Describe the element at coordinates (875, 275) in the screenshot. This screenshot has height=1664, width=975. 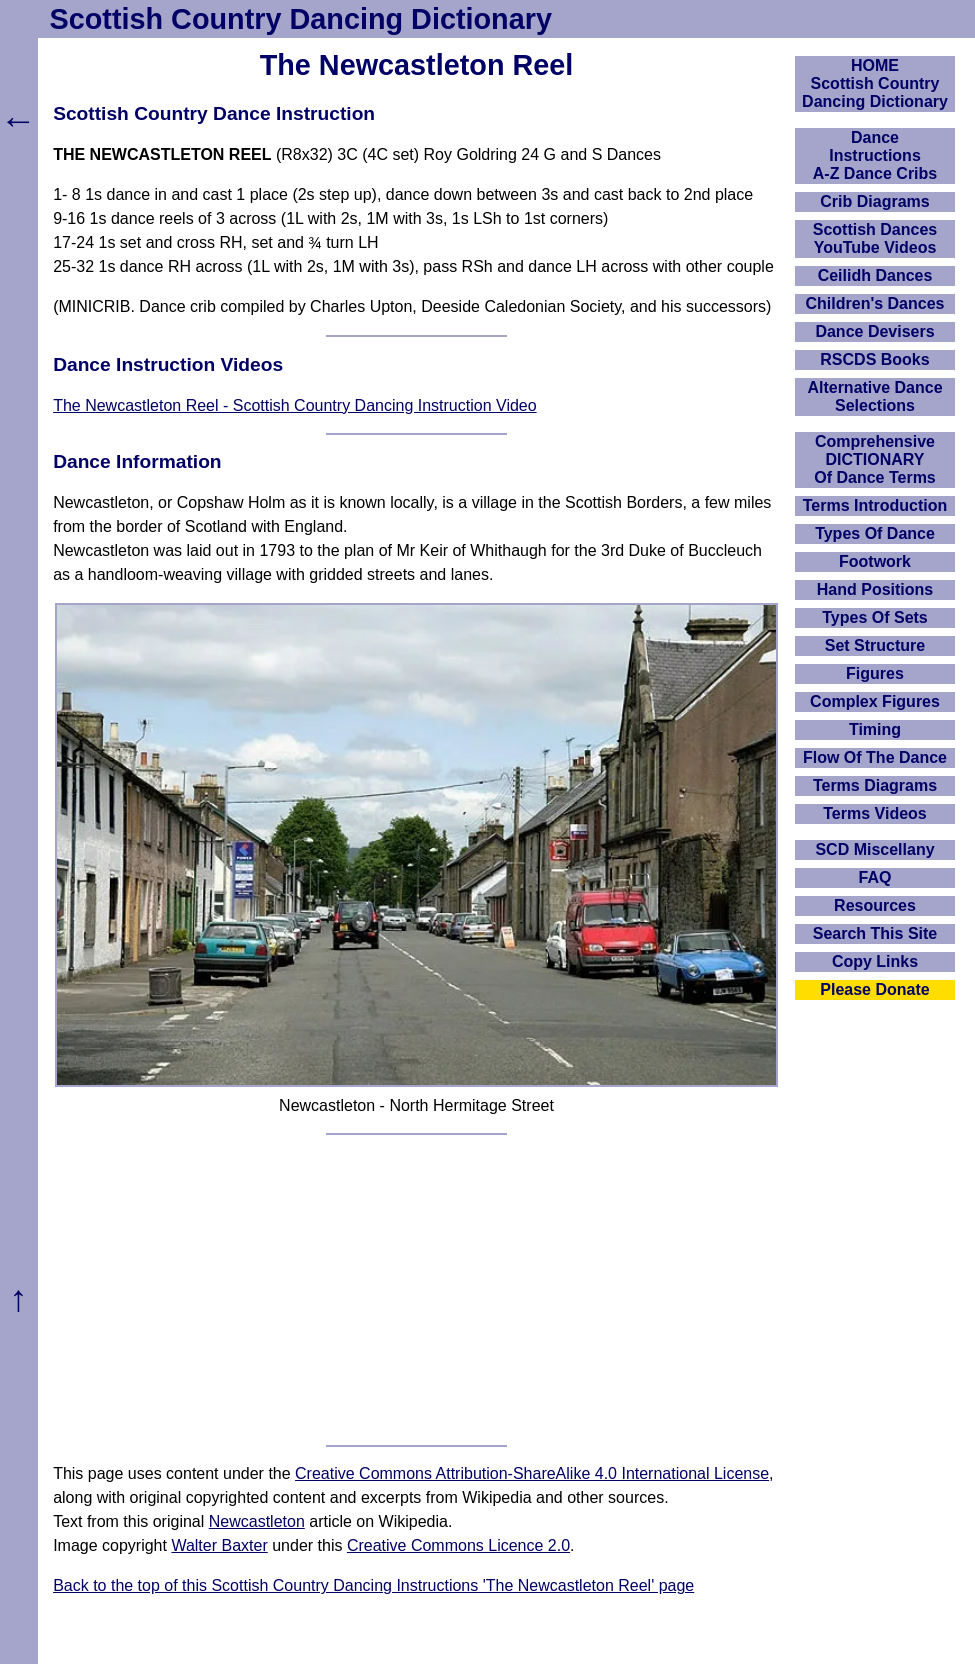
I see `Ceilidh Dances` at that location.